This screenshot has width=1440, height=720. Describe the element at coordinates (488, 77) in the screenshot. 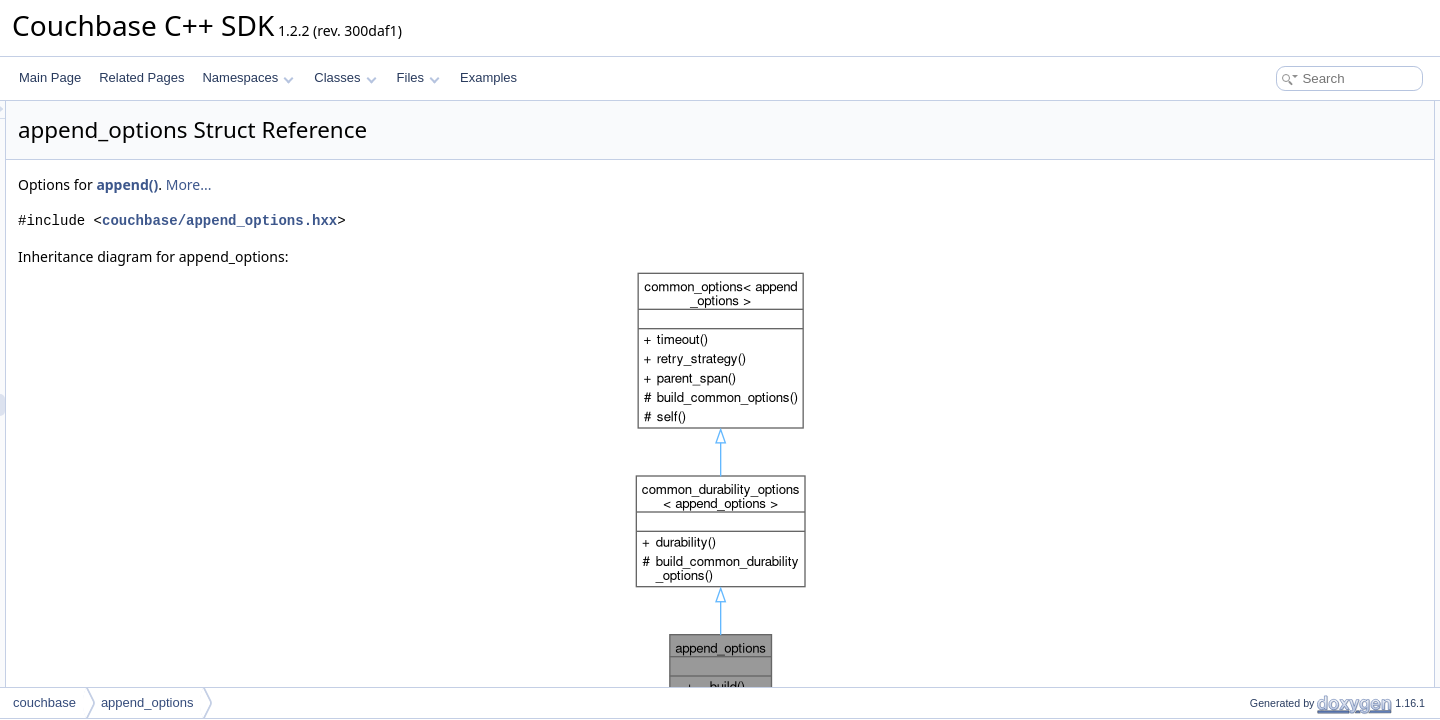

I see `Examples` at that location.